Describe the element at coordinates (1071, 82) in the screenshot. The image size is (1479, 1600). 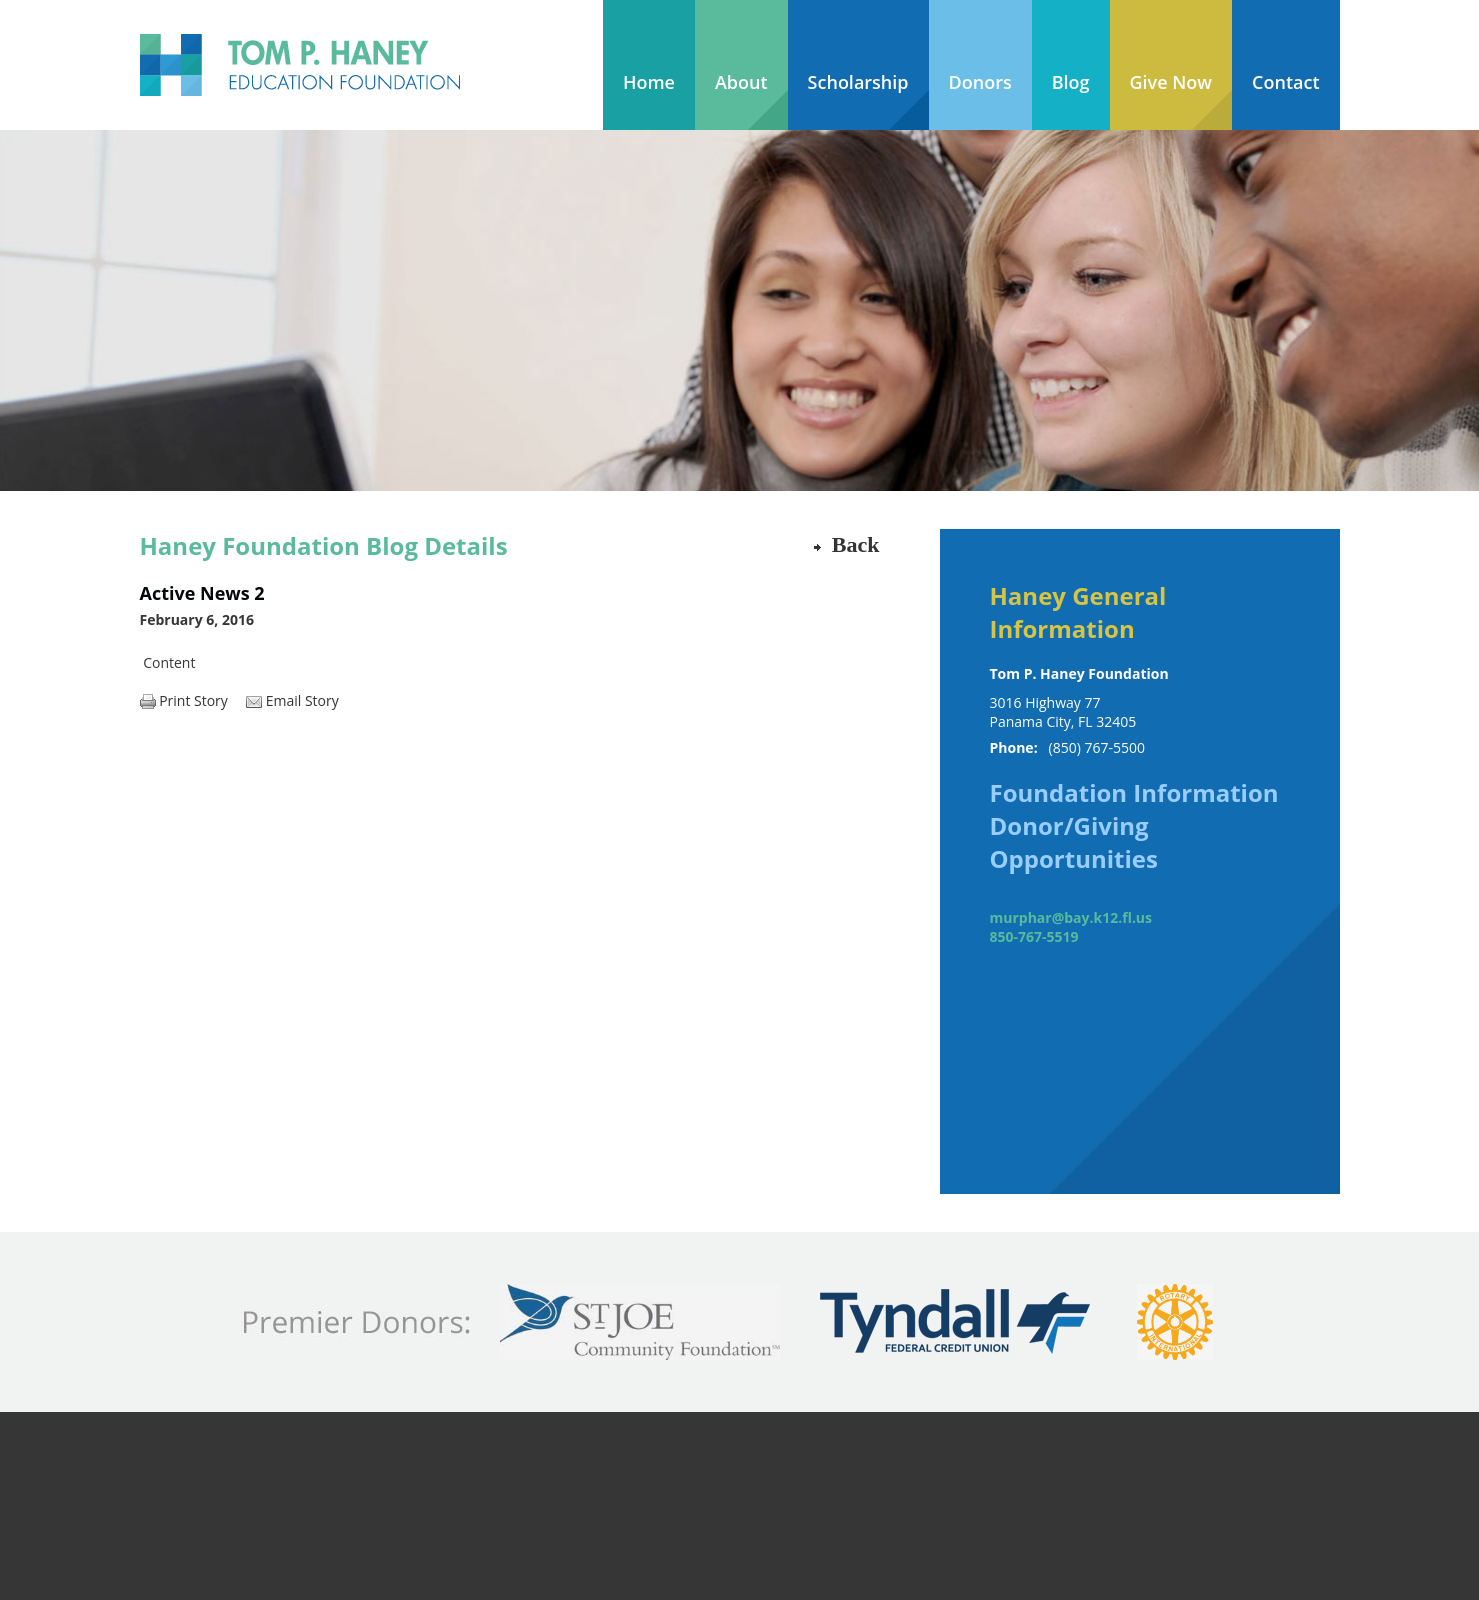
I see `Blog` at that location.